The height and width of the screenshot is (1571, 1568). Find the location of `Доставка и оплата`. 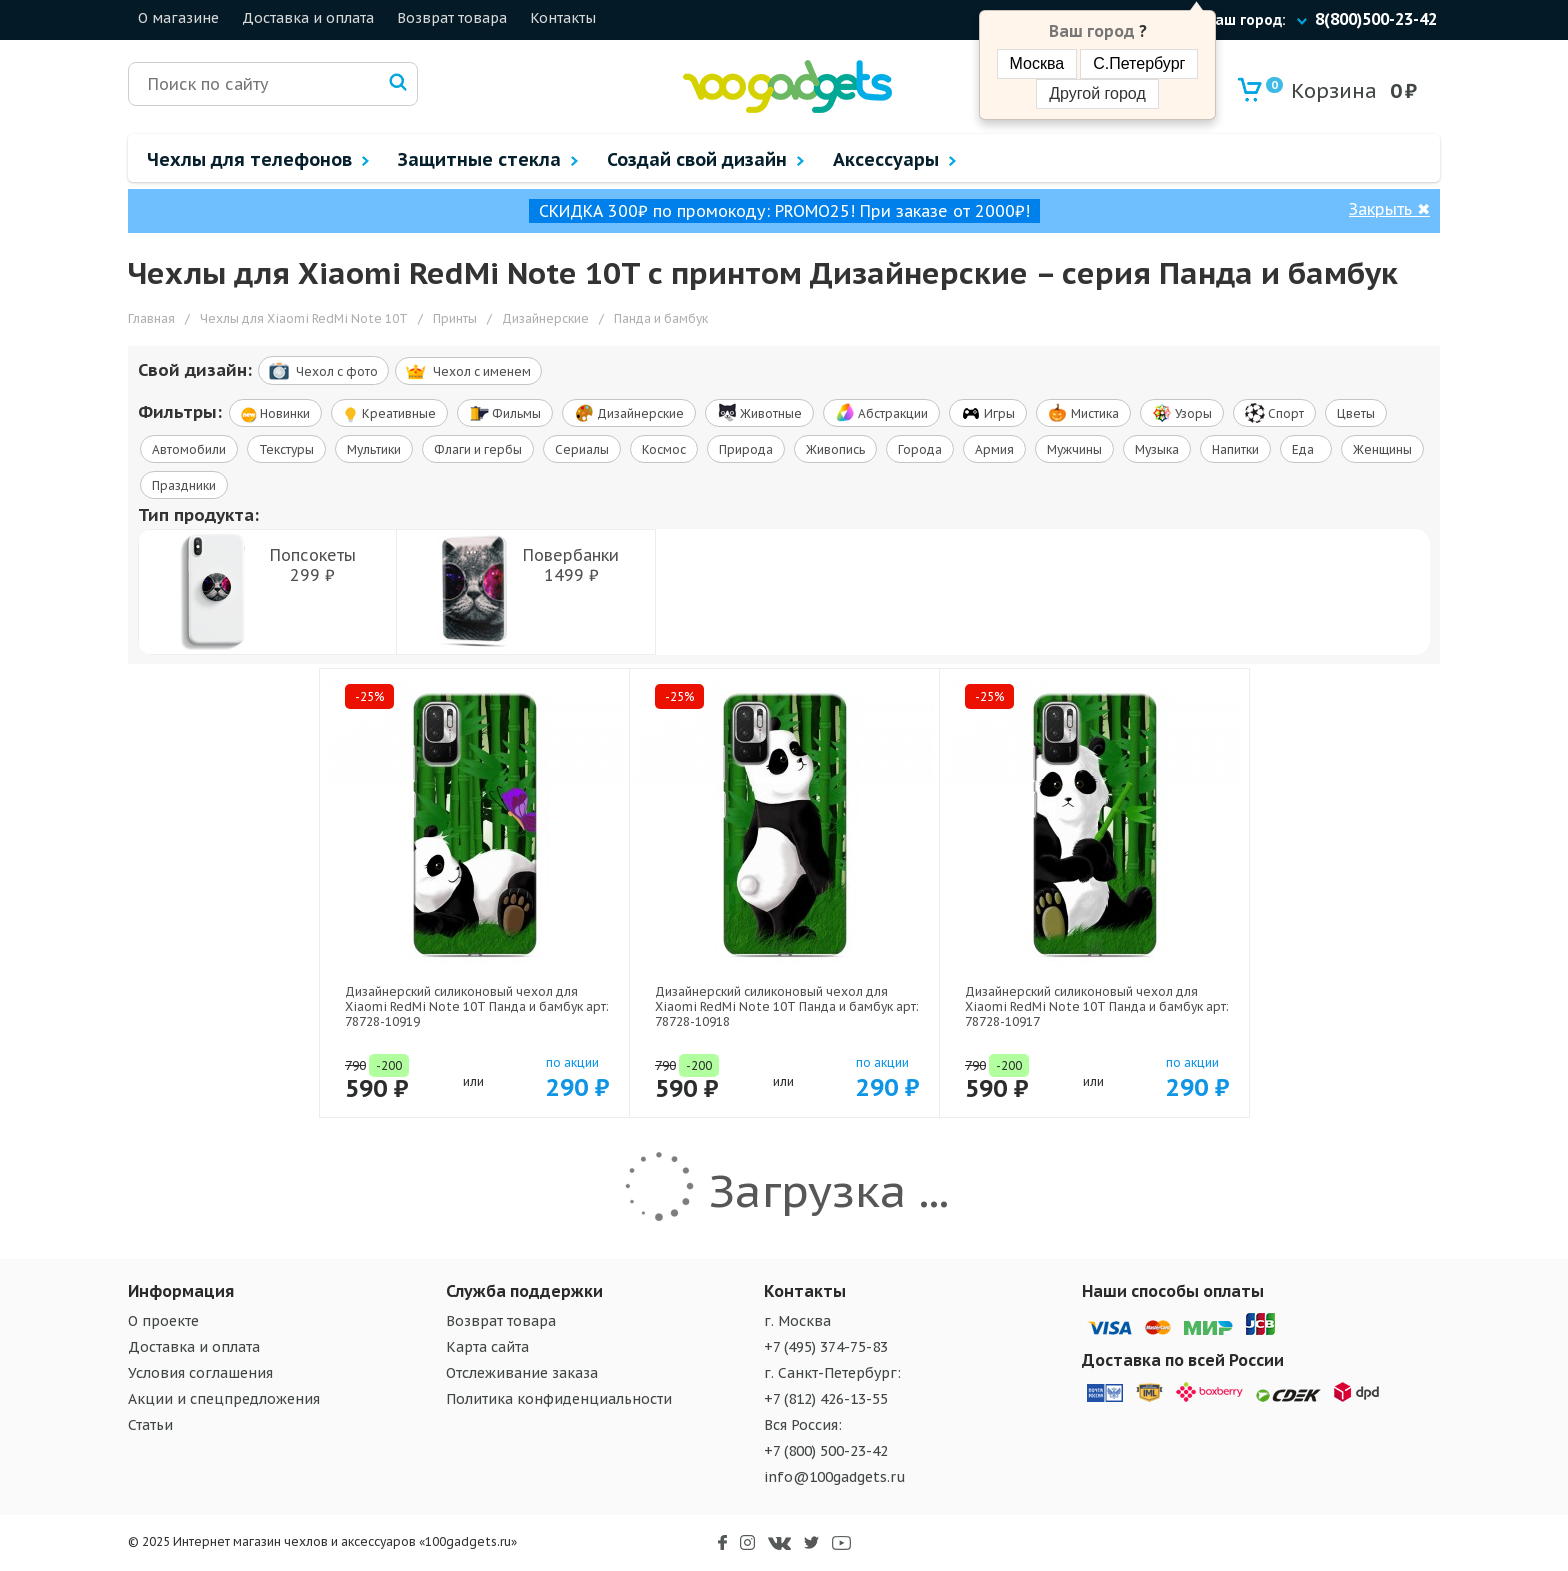

Доставка и оплата is located at coordinates (308, 18).